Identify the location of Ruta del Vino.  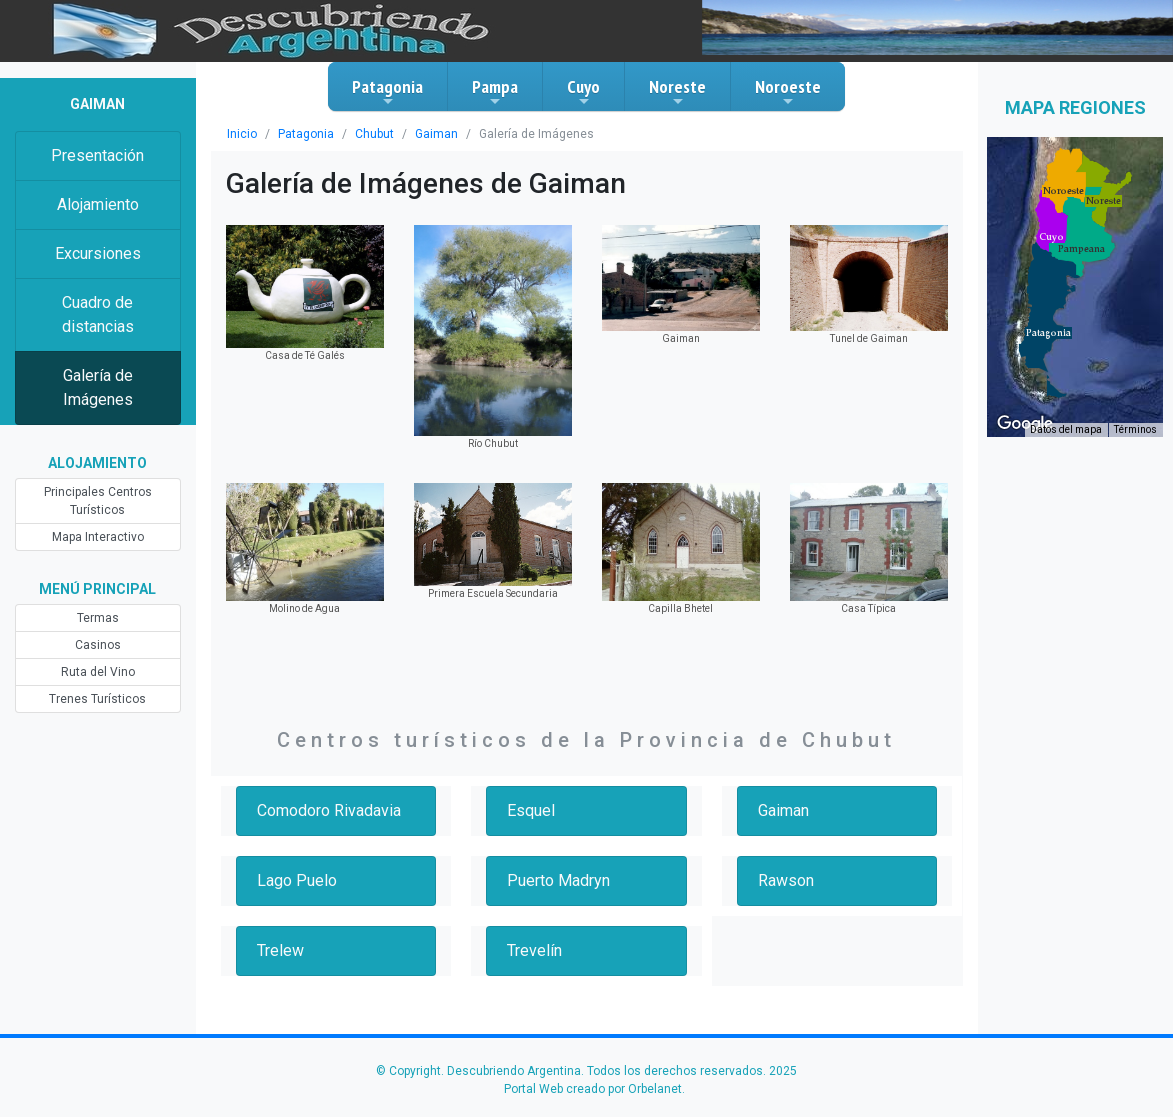
(98, 672).